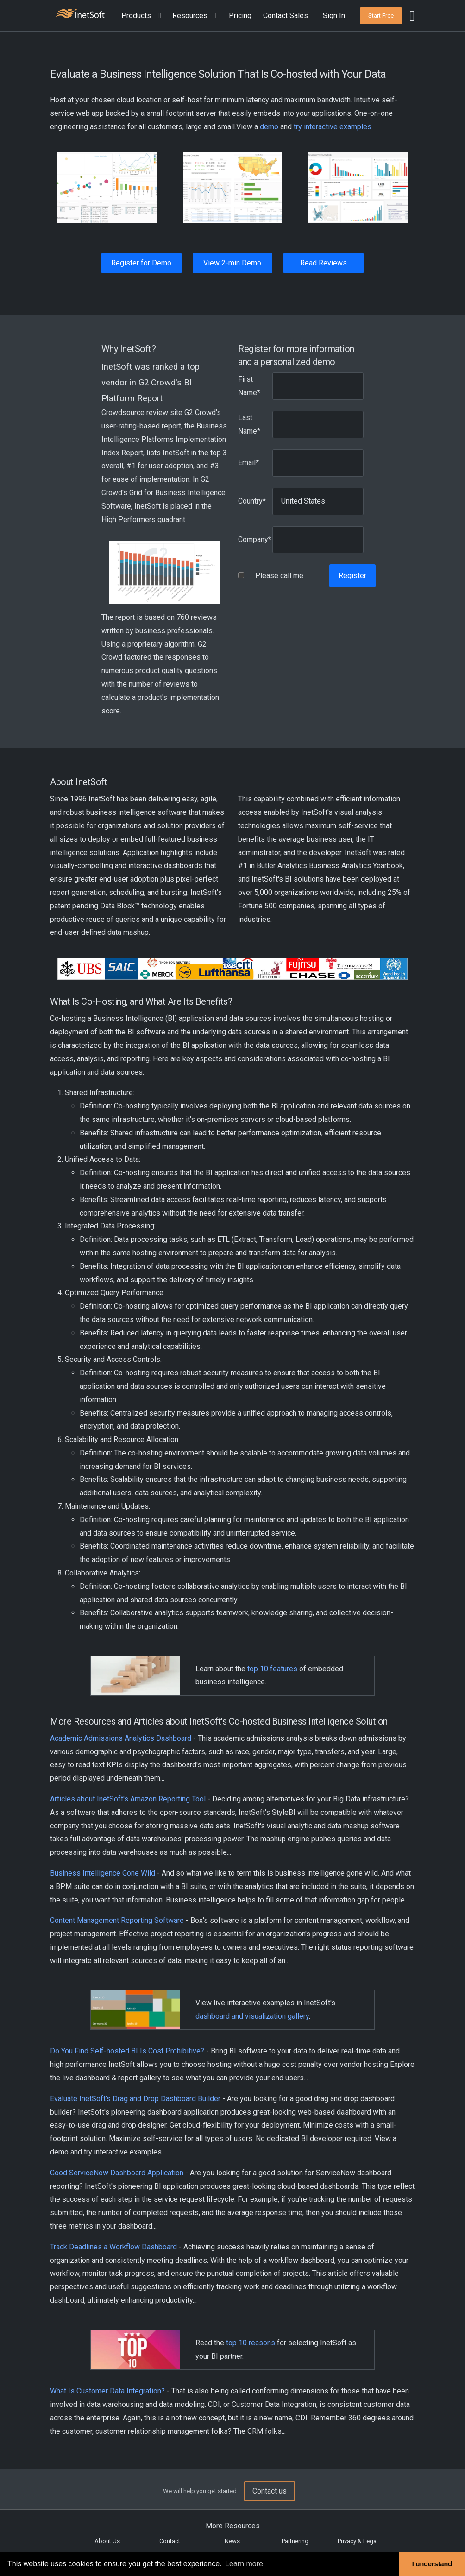 The image size is (465, 2576). What do you see at coordinates (244, 2564) in the screenshot?
I see `Learn more [button]` at bounding box center [244, 2564].